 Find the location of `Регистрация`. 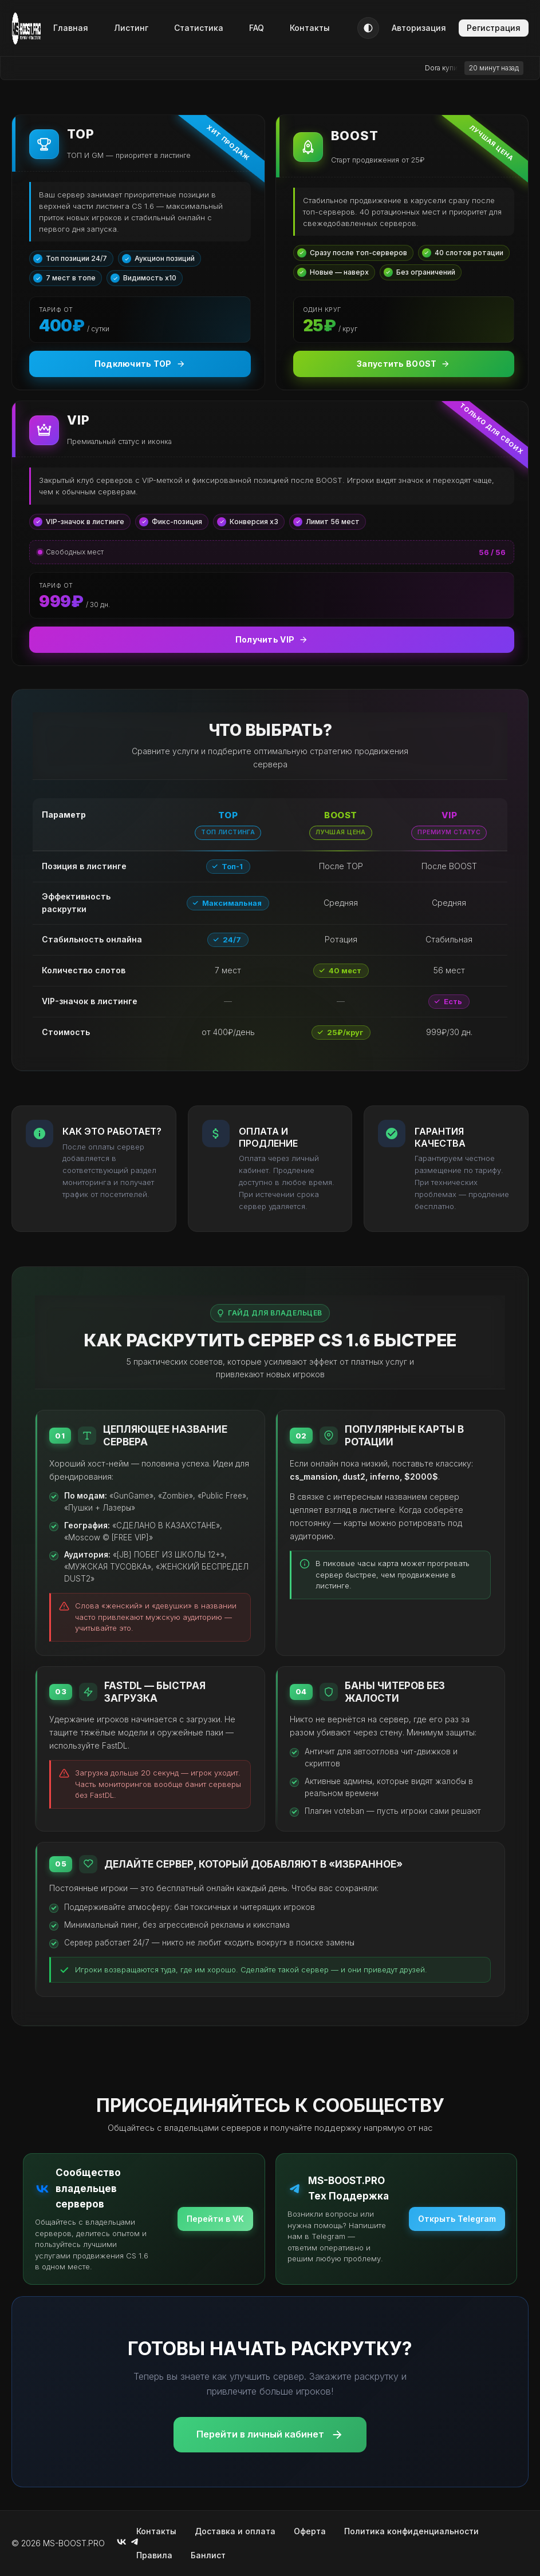

Регистрация is located at coordinates (494, 28).